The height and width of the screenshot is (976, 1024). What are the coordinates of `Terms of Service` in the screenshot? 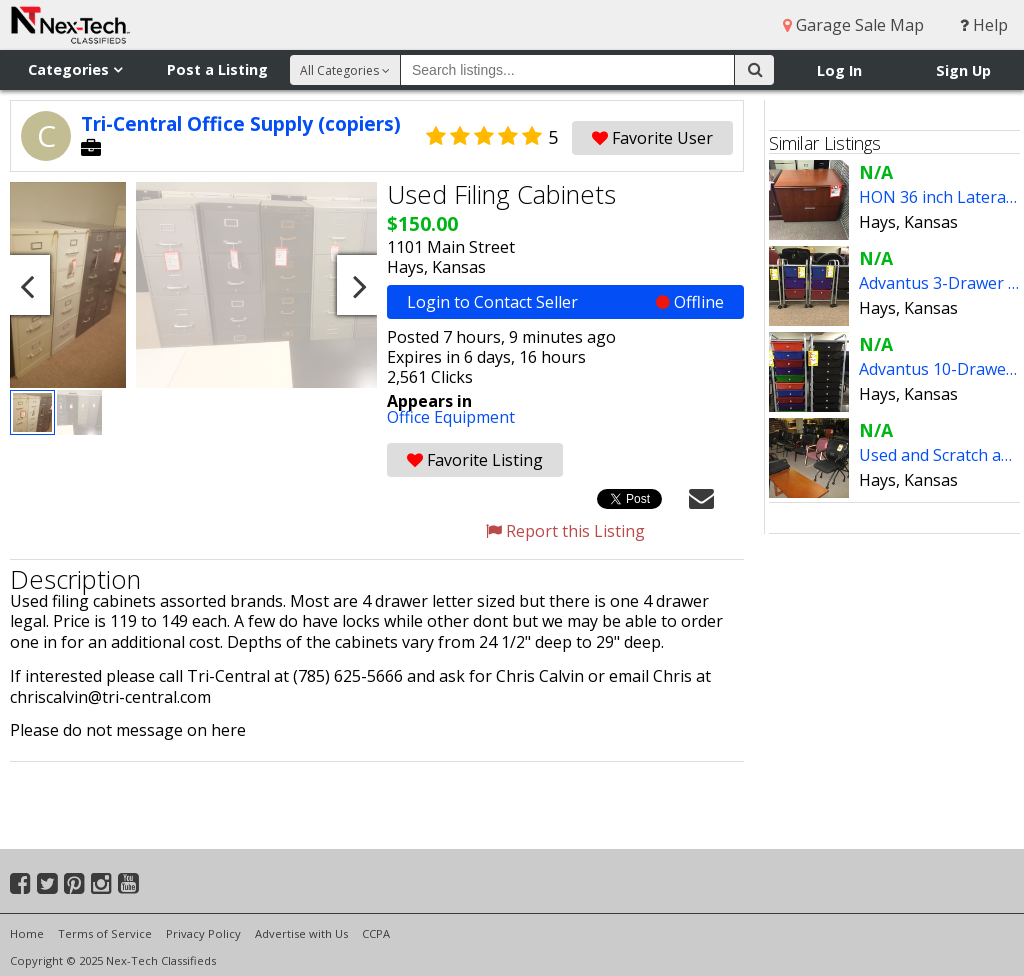 It's located at (105, 933).